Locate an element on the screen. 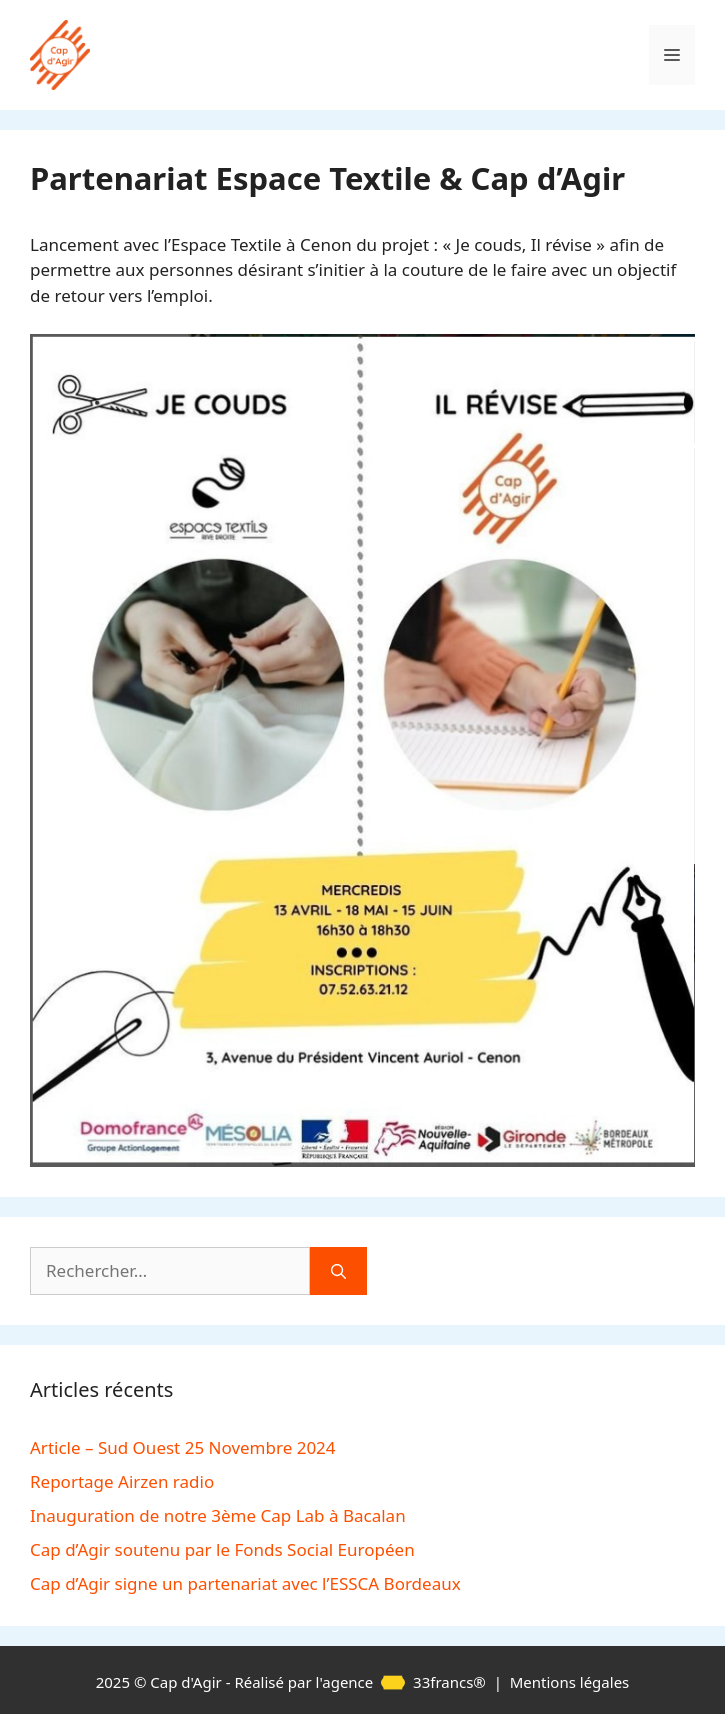 The width and height of the screenshot is (725, 1714). Reportage Airzen radio is located at coordinates (122, 1481).